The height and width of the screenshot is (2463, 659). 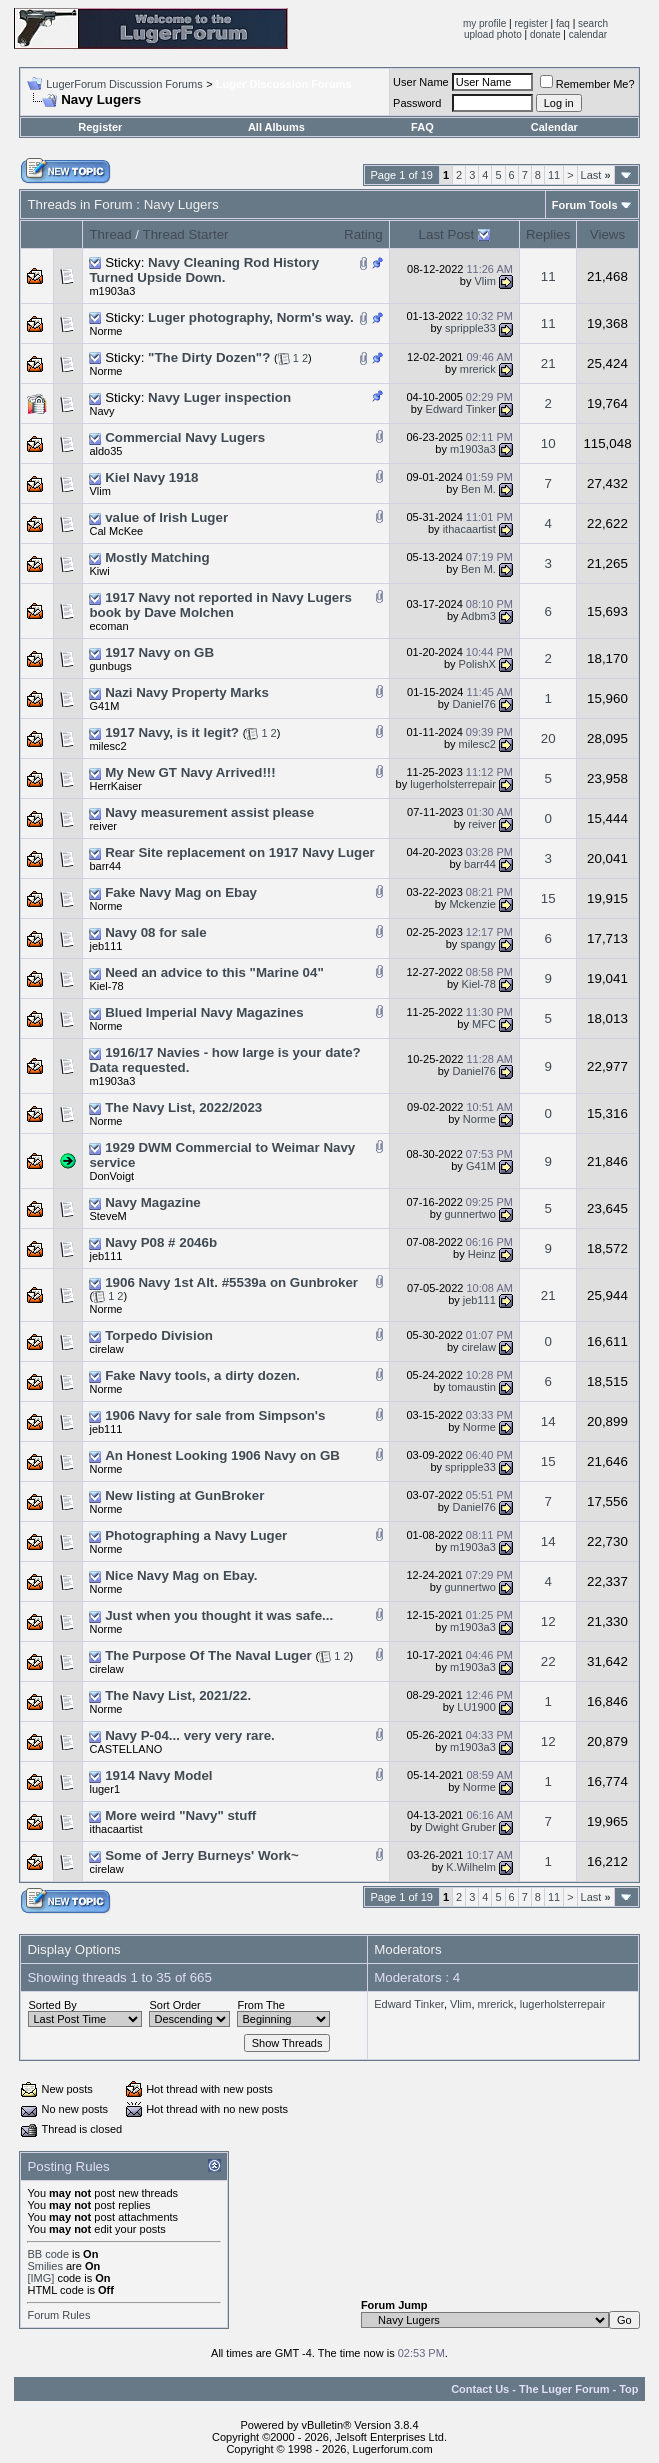 What do you see at coordinates (174, 2005) in the screenshot?
I see `Sort Order` at bounding box center [174, 2005].